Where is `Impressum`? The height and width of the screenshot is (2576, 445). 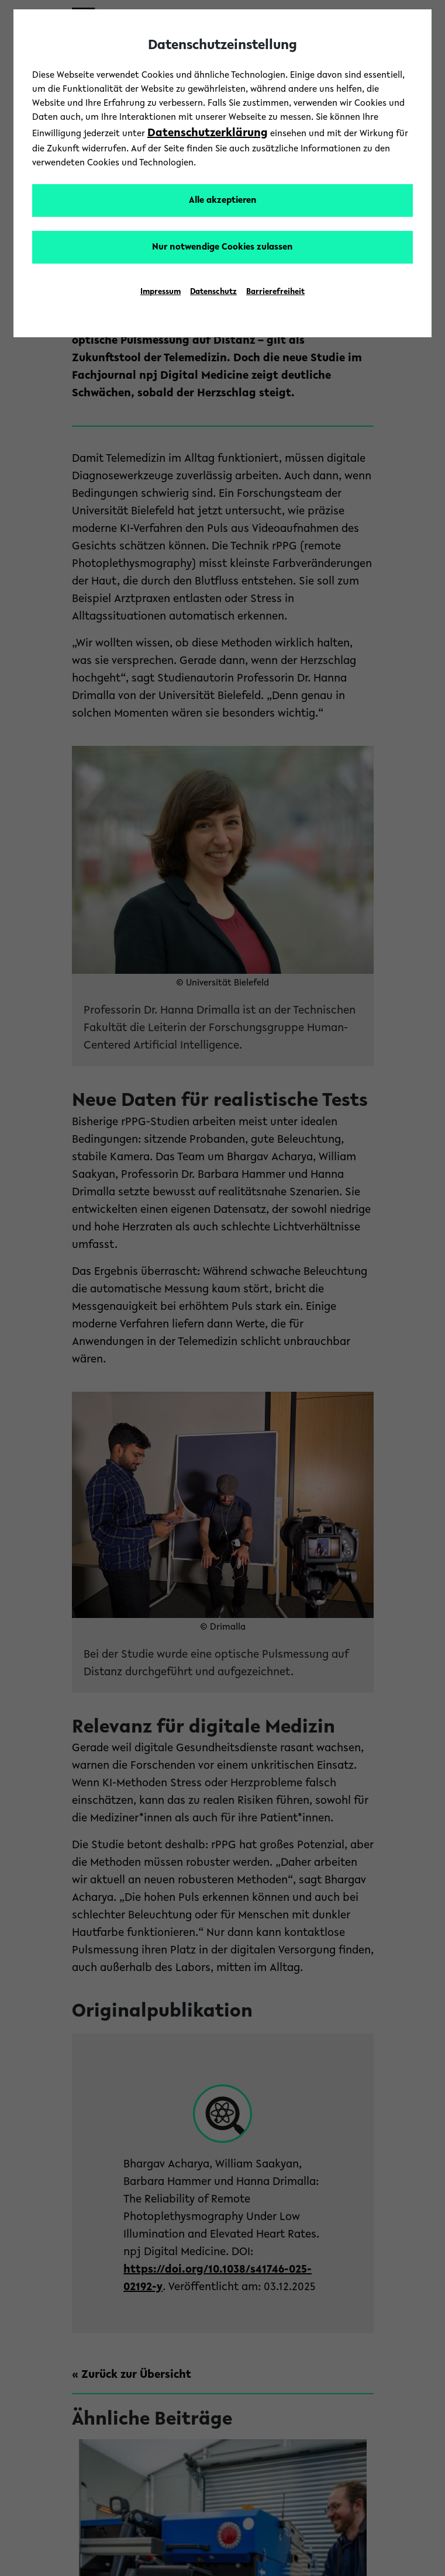
Impressum is located at coordinates (160, 292).